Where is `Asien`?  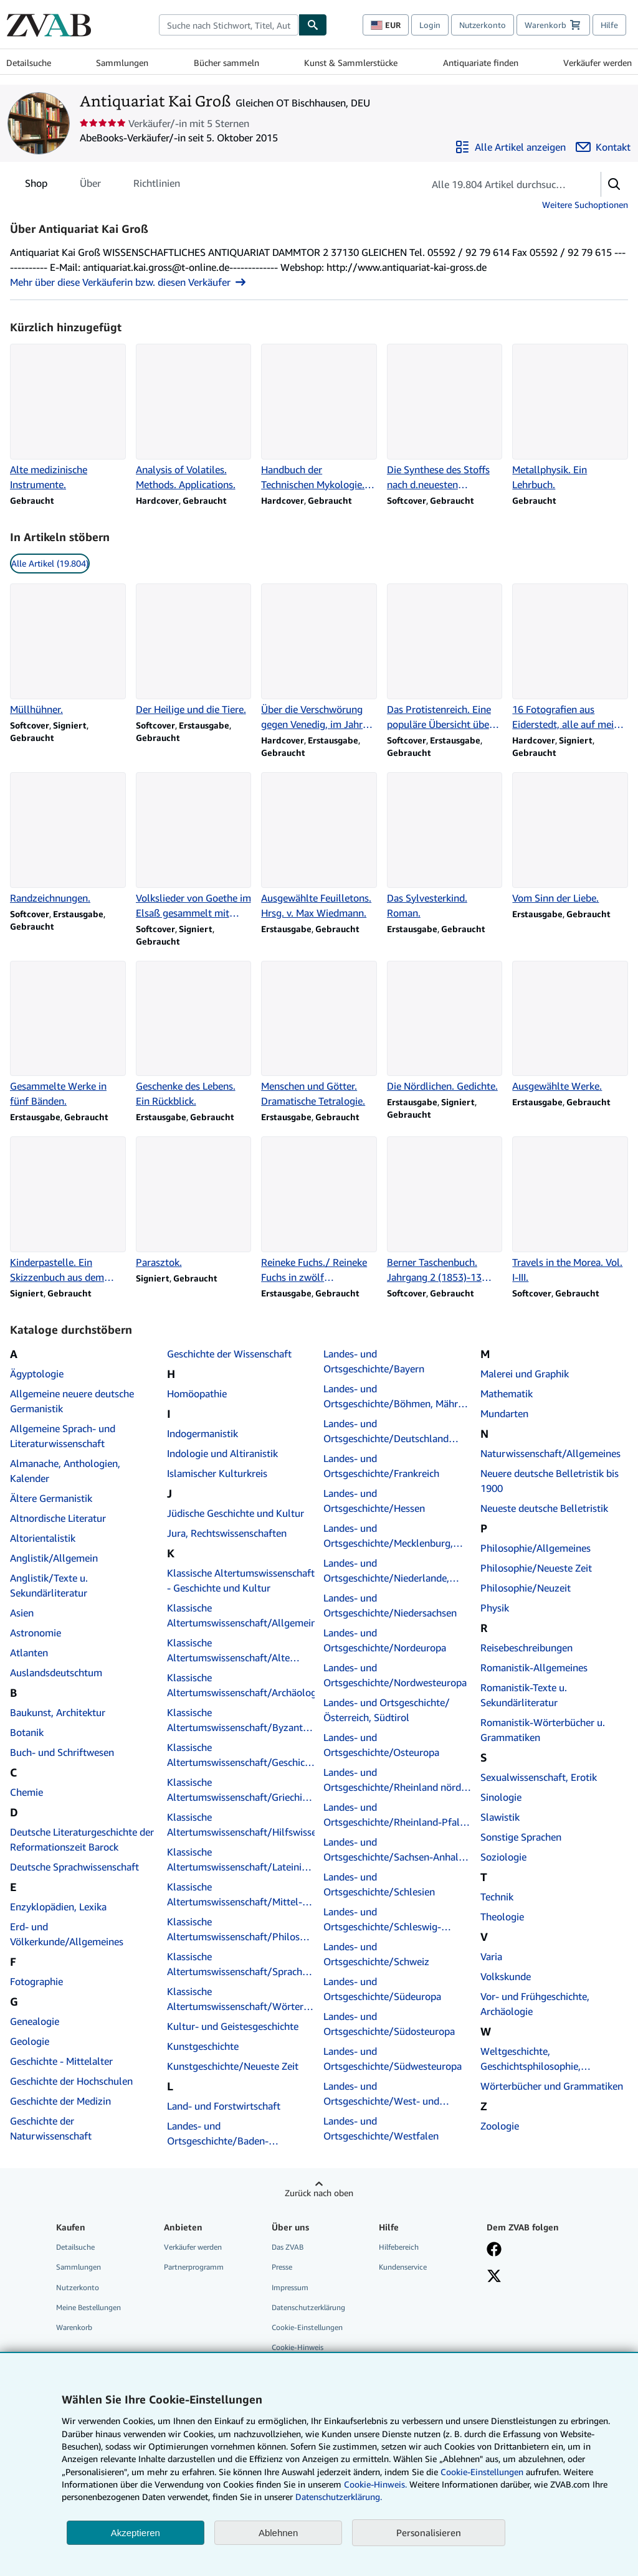
Asien is located at coordinates (22, 1612).